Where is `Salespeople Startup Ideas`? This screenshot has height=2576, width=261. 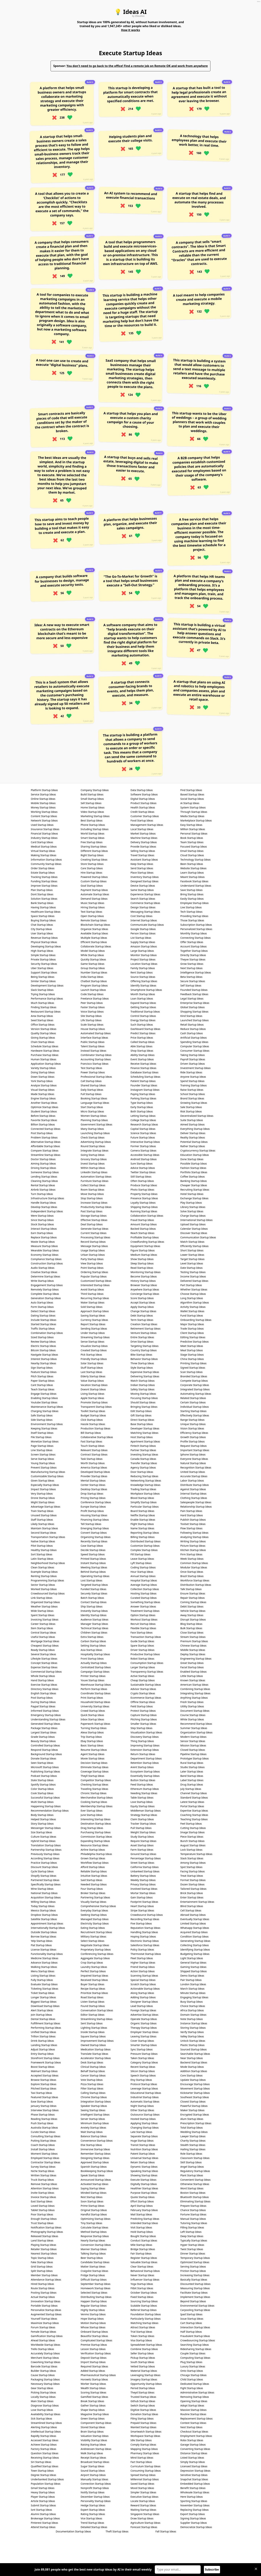 Salespeople Startup Ideas is located at coordinates (195, 1502).